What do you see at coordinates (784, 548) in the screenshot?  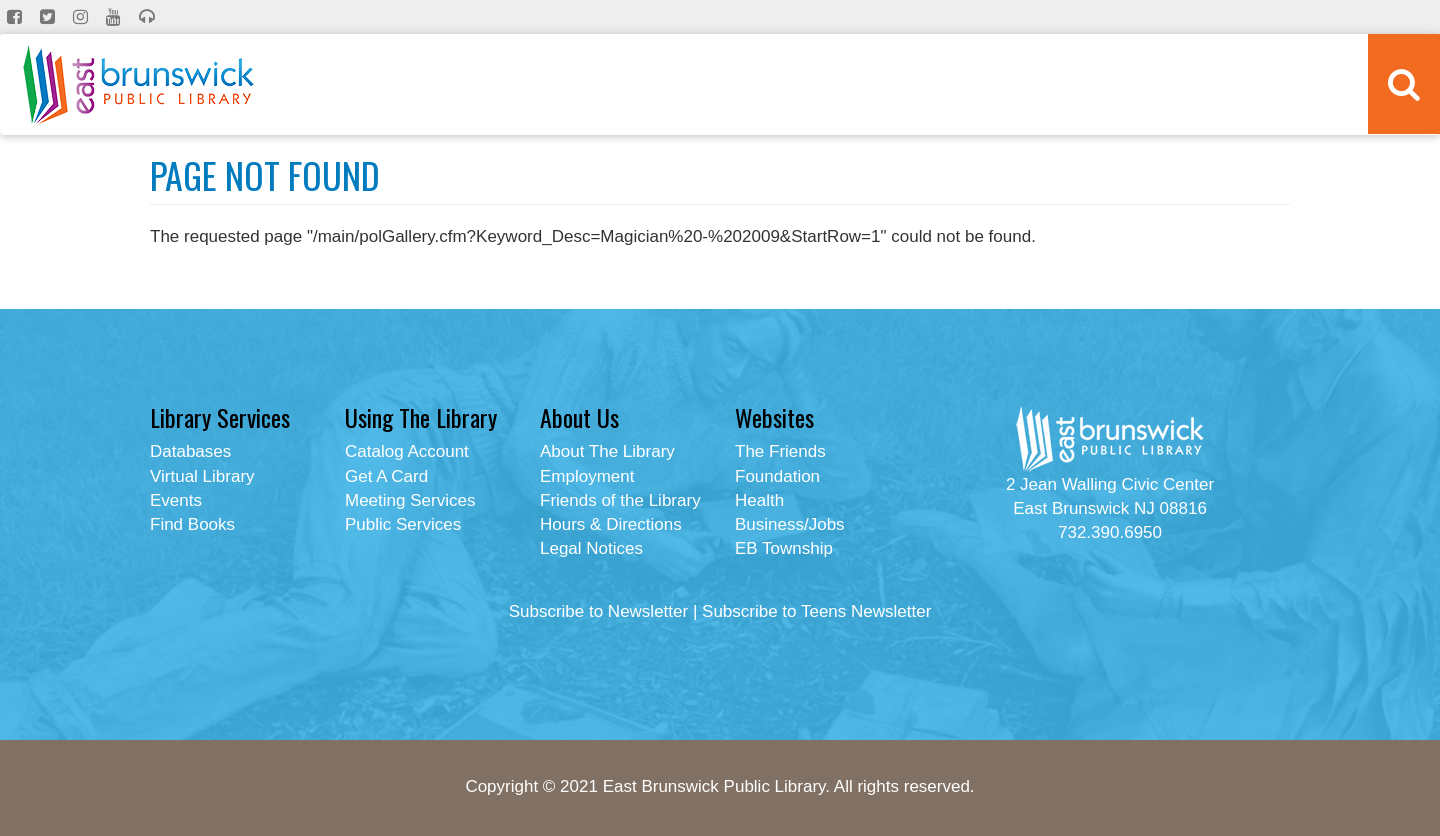 I see `EB Township` at bounding box center [784, 548].